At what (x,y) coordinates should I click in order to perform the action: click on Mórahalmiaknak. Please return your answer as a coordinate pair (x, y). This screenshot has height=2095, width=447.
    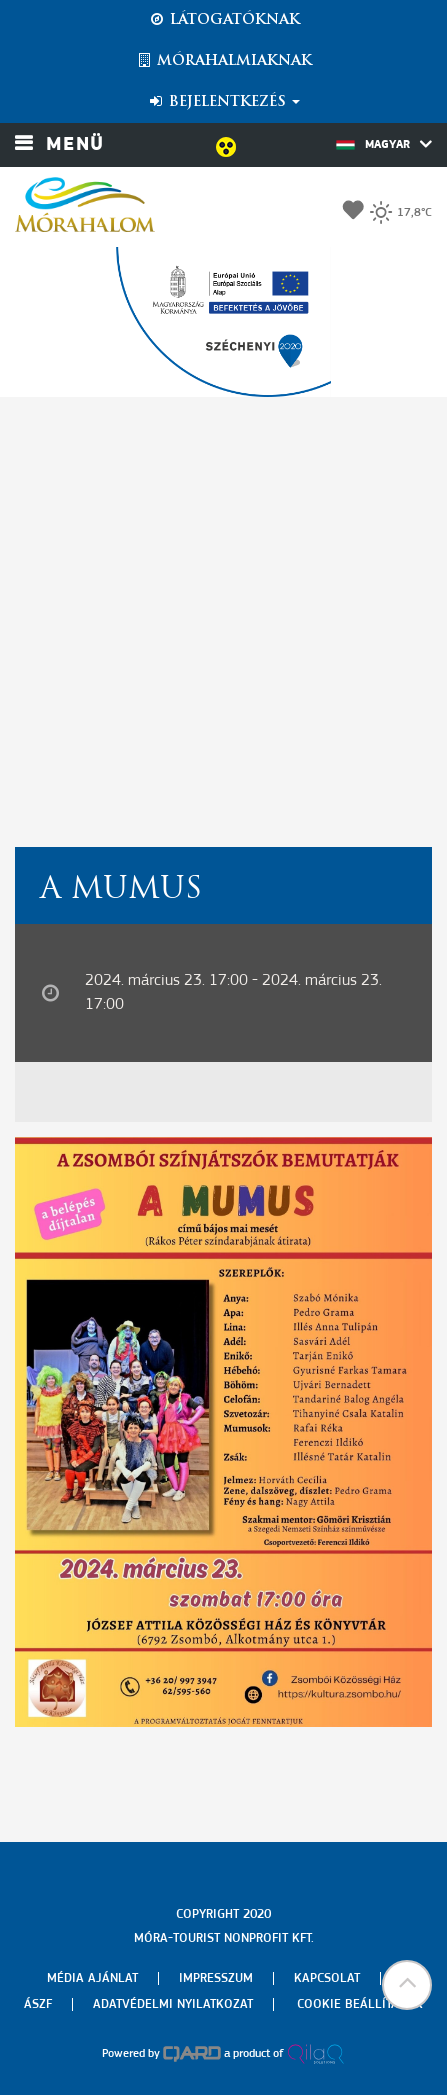
    Looking at the image, I should click on (223, 61).